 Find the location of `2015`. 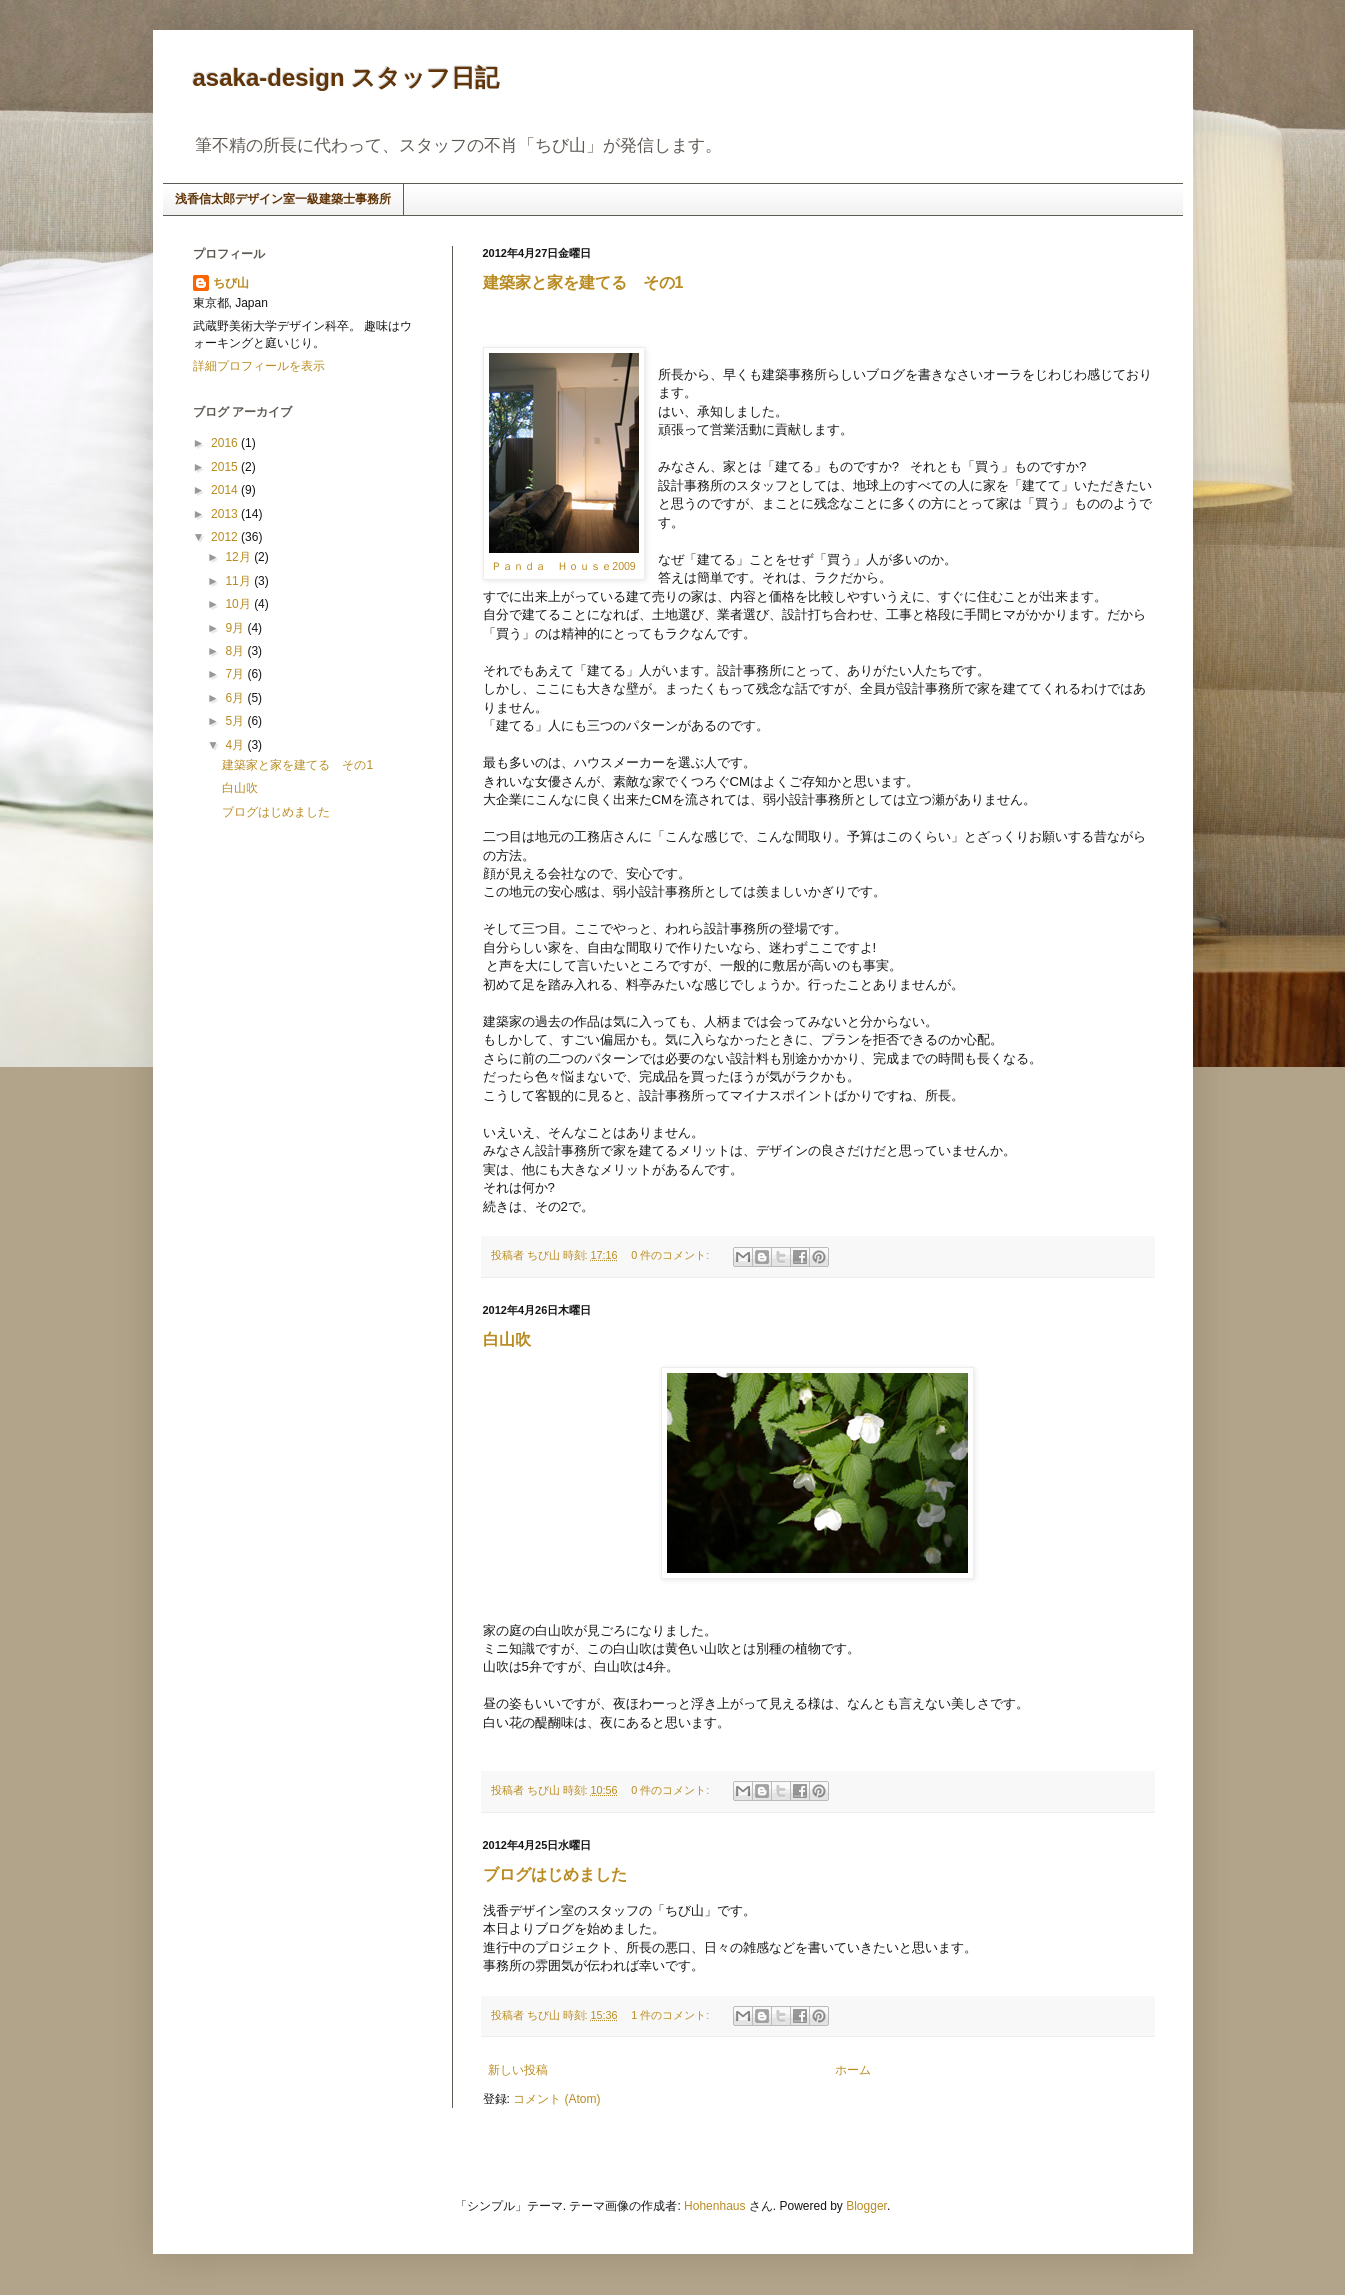

2015 is located at coordinates (226, 467).